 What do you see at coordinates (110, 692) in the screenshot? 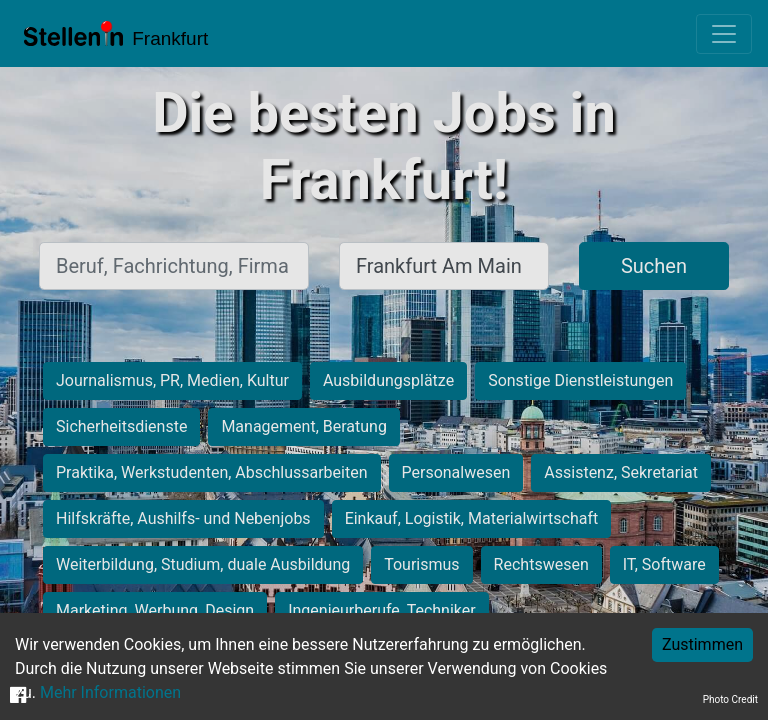
I see `Mehr Informationen` at bounding box center [110, 692].